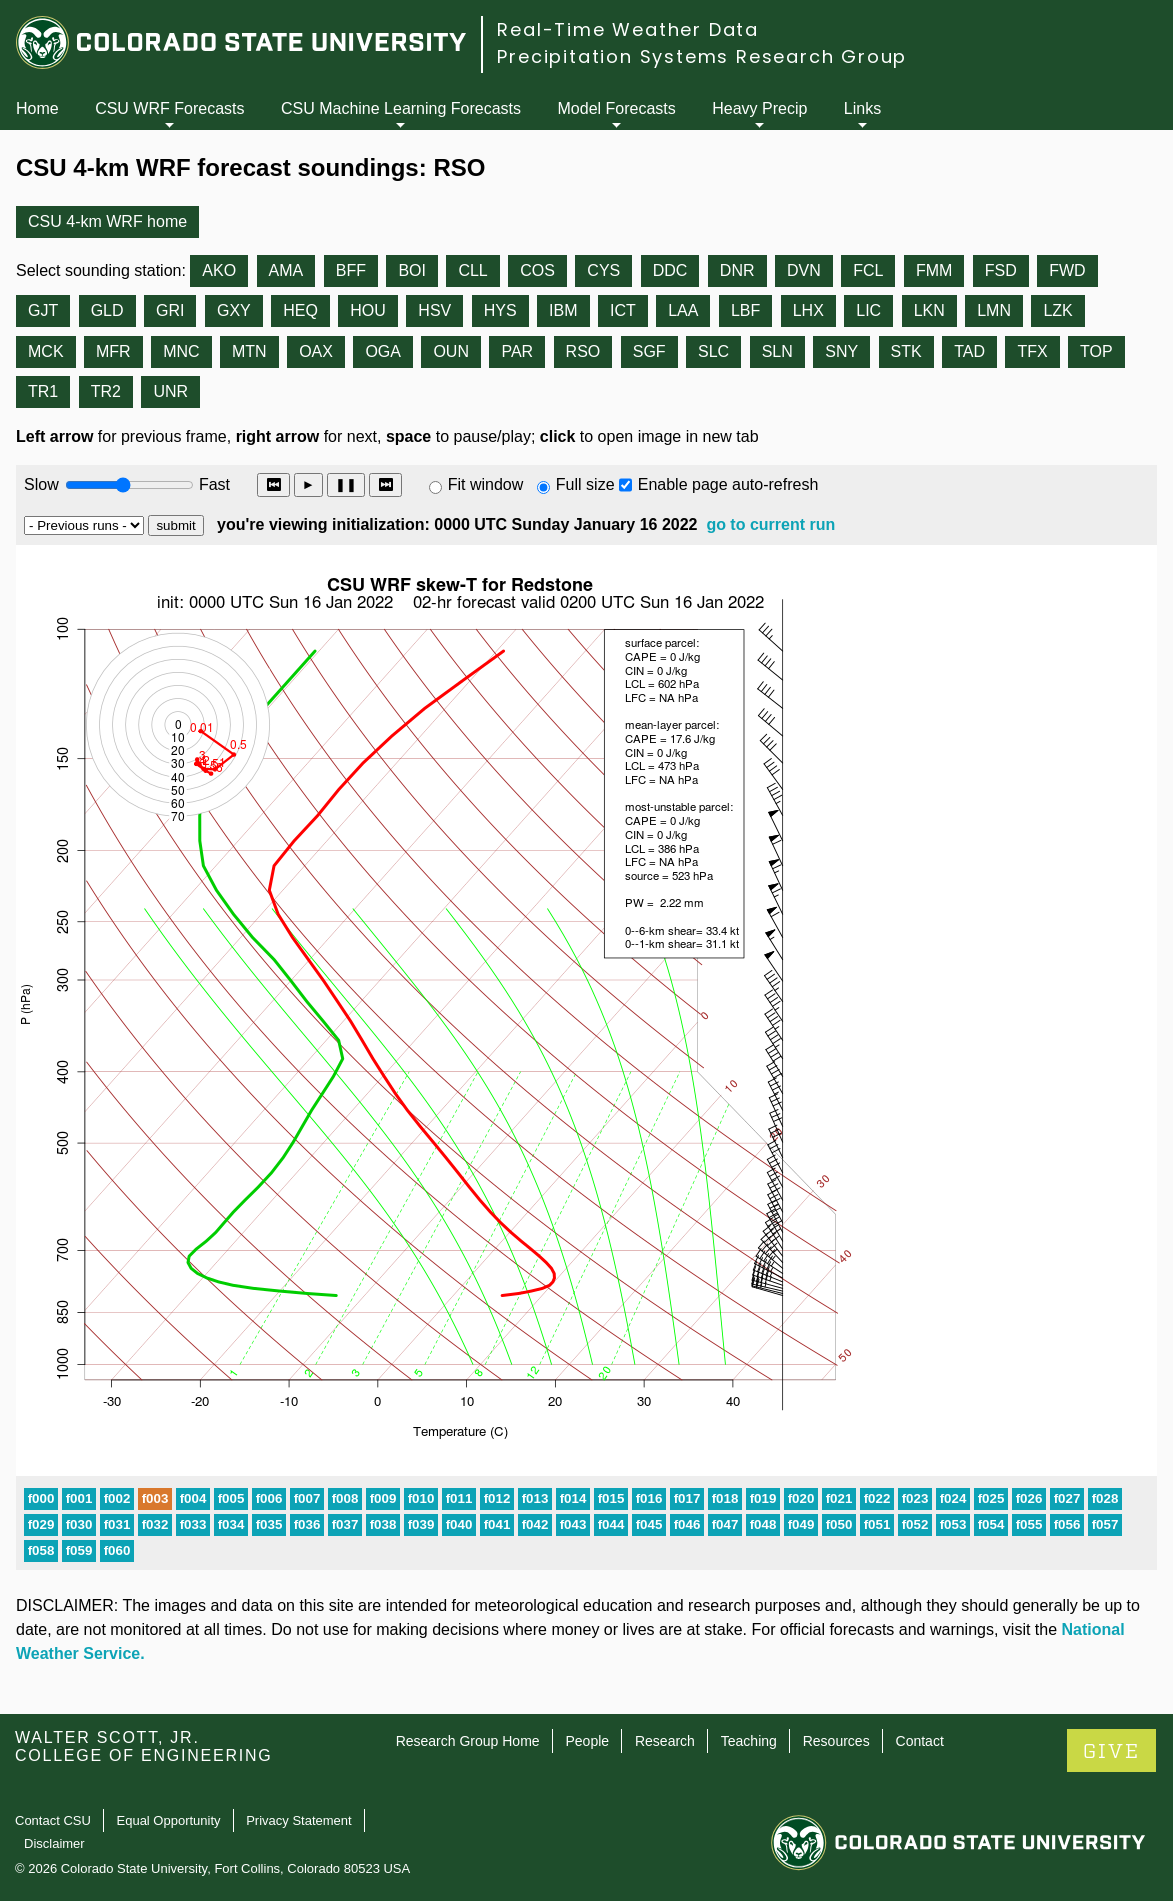 Image resolution: width=1173 pixels, height=1901 pixels. What do you see at coordinates (862, 108) in the screenshot?
I see `Links` at bounding box center [862, 108].